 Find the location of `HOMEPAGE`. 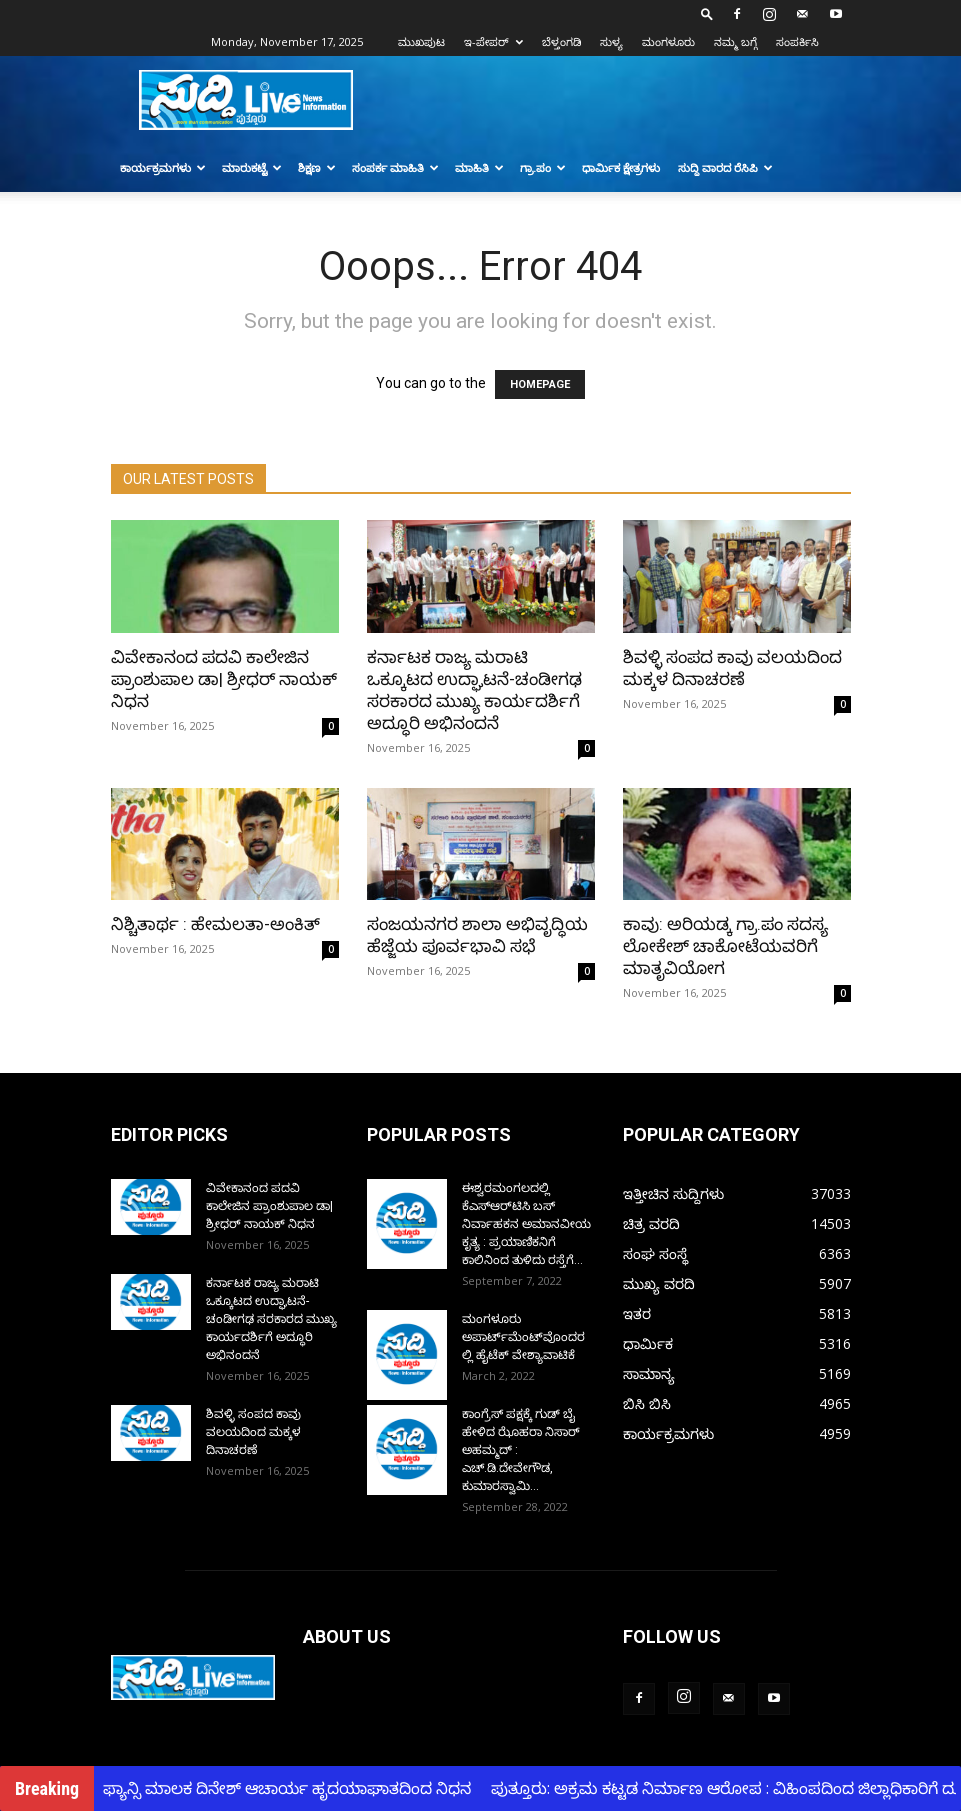

HOMEPAGE is located at coordinates (540, 384).